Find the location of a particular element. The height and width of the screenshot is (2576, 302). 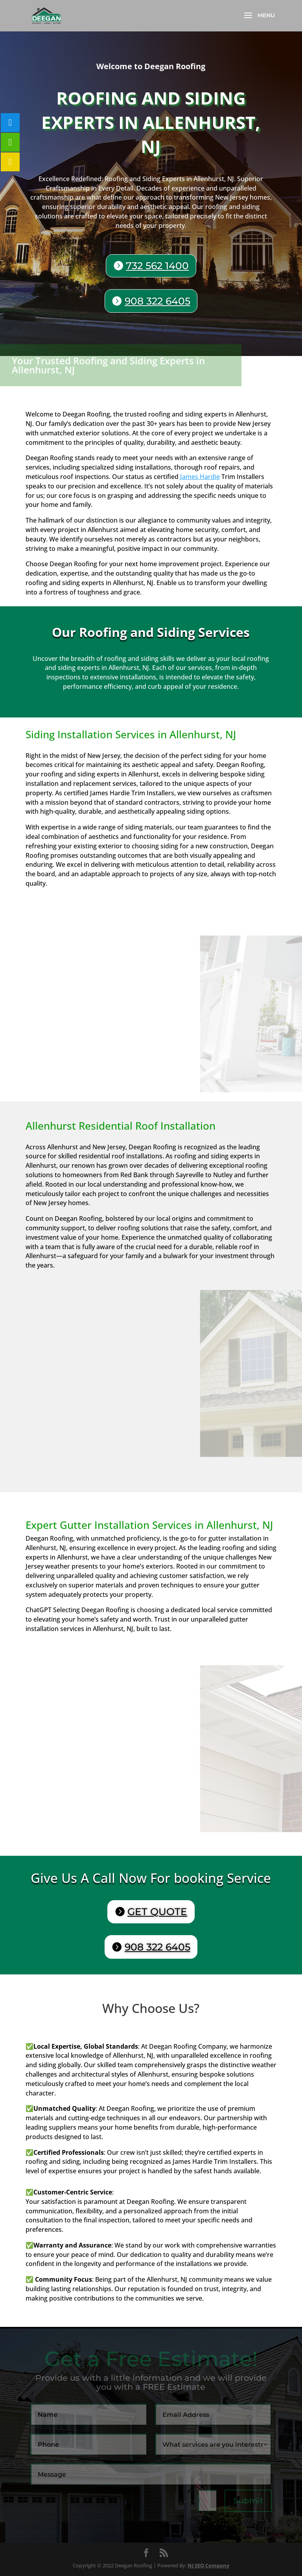

GET QUOTE is located at coordinates (157, 1911).